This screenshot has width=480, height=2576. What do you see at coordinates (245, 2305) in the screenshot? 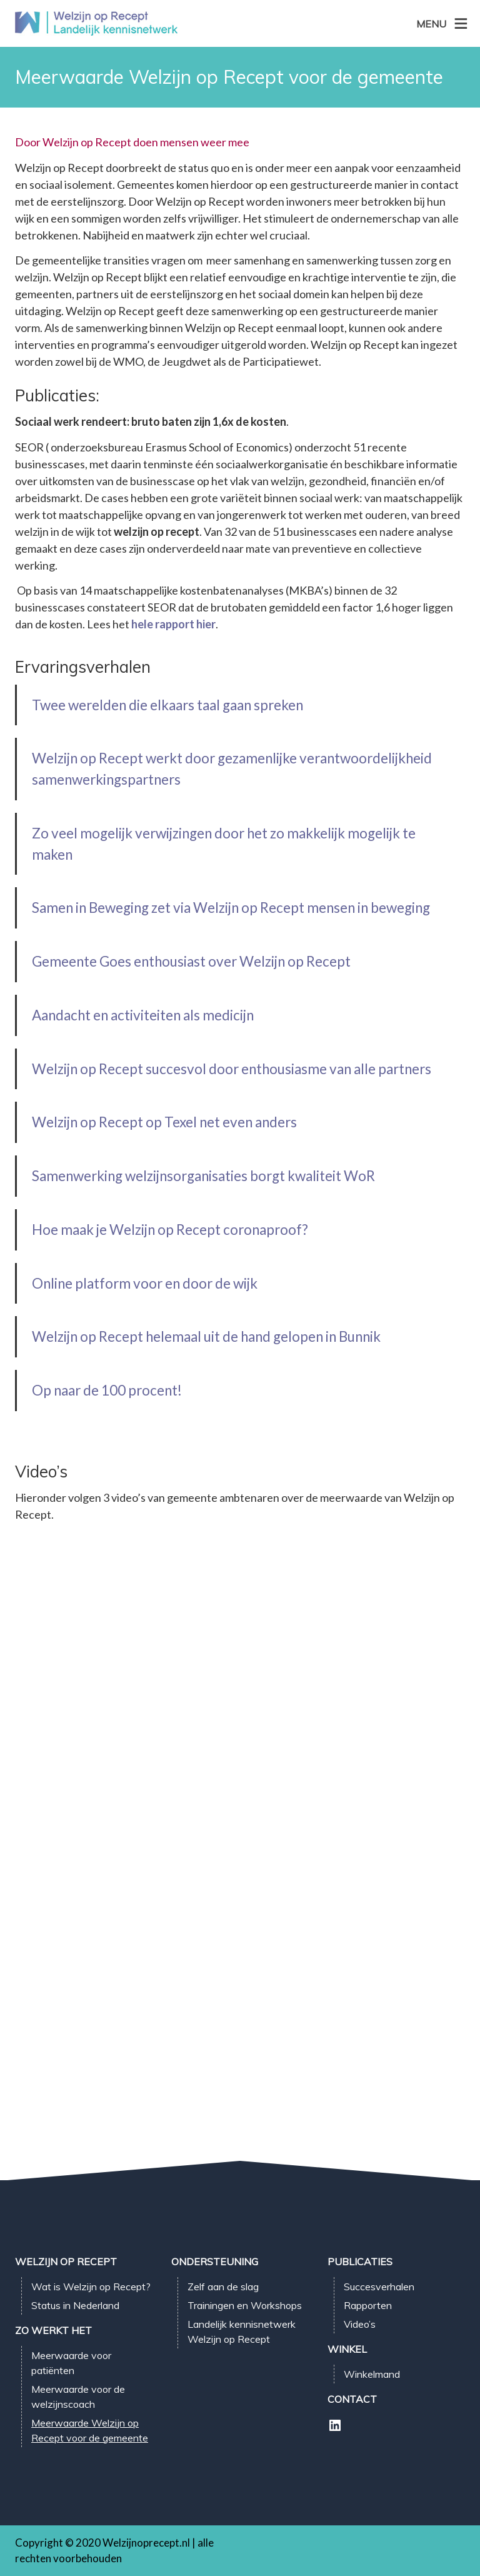
I see `Trainingen en Workshops` at bounding box center [245, 2305].